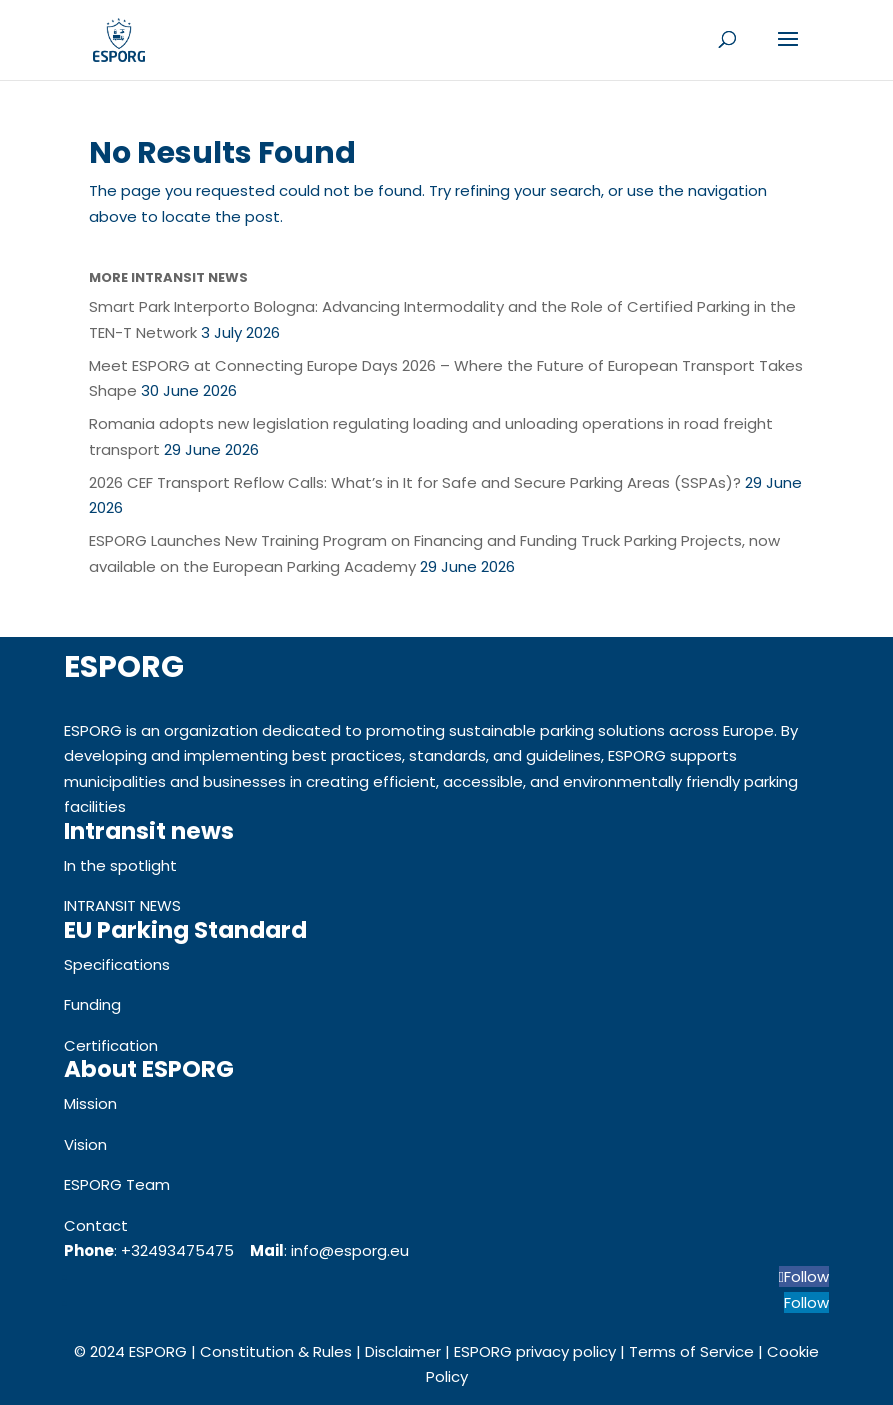 Image resolution: width=893 pixels, height=1405 pixels. I want to click on Mission, so click(90, 1103).